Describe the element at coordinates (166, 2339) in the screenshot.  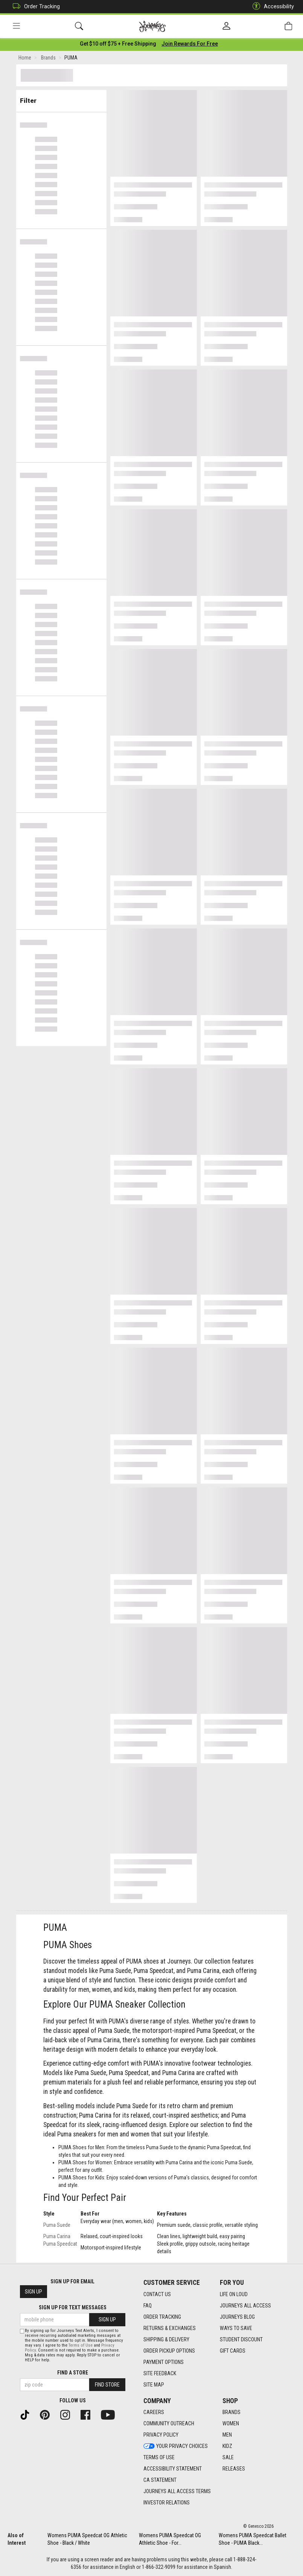
I see `Shipping & Delivery [Shipping & Delivery footer link]` at that location.